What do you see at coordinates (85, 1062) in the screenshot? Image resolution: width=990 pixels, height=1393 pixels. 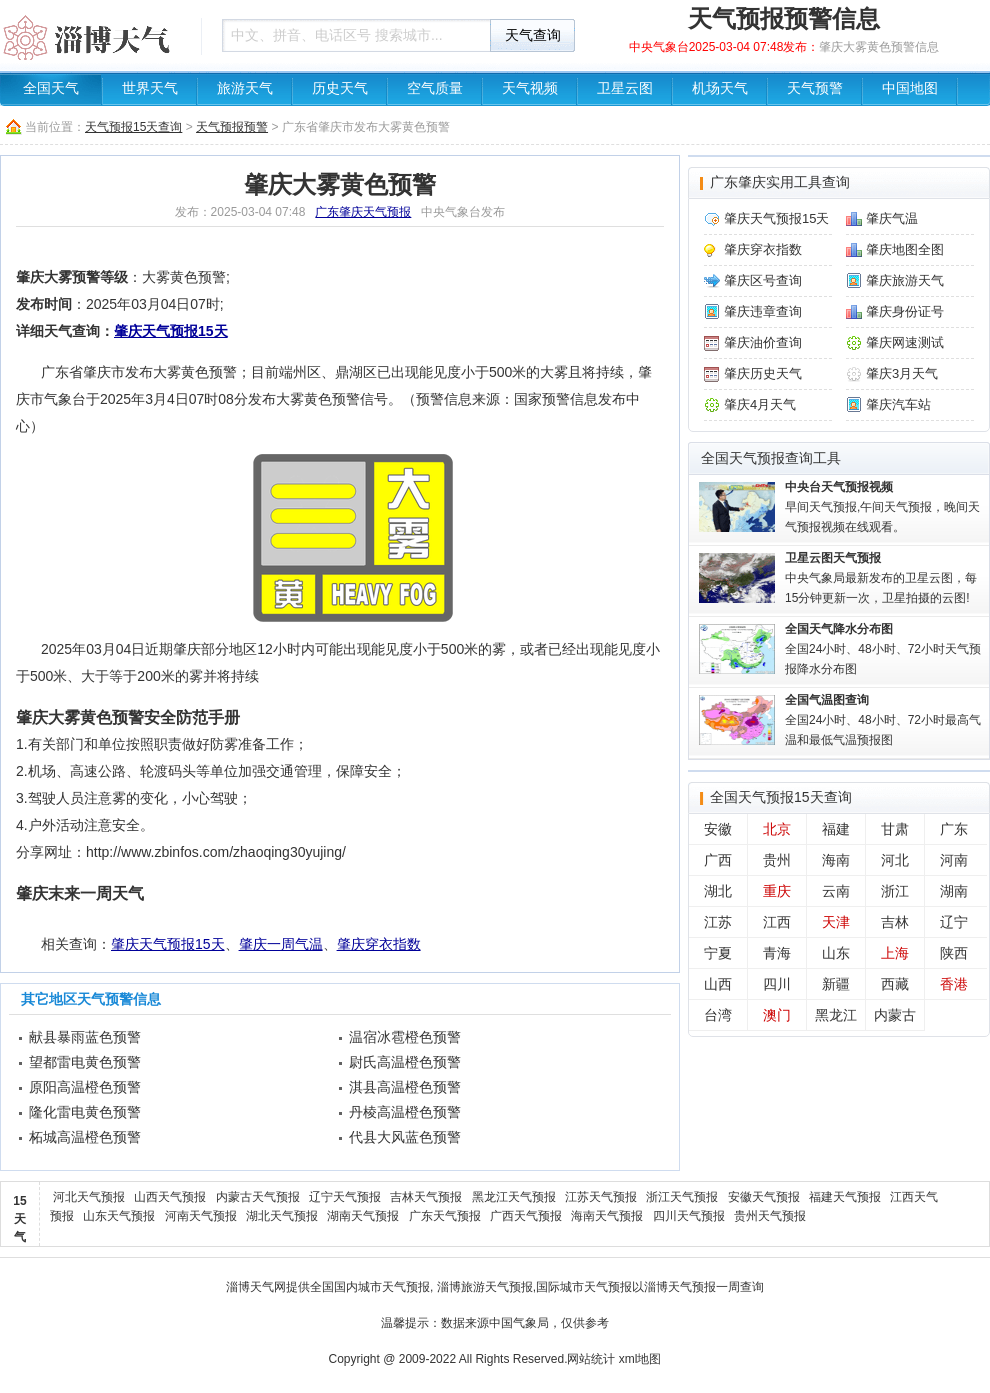 I see `望都雷电黄色预警` at bounding box center [85, 1062].